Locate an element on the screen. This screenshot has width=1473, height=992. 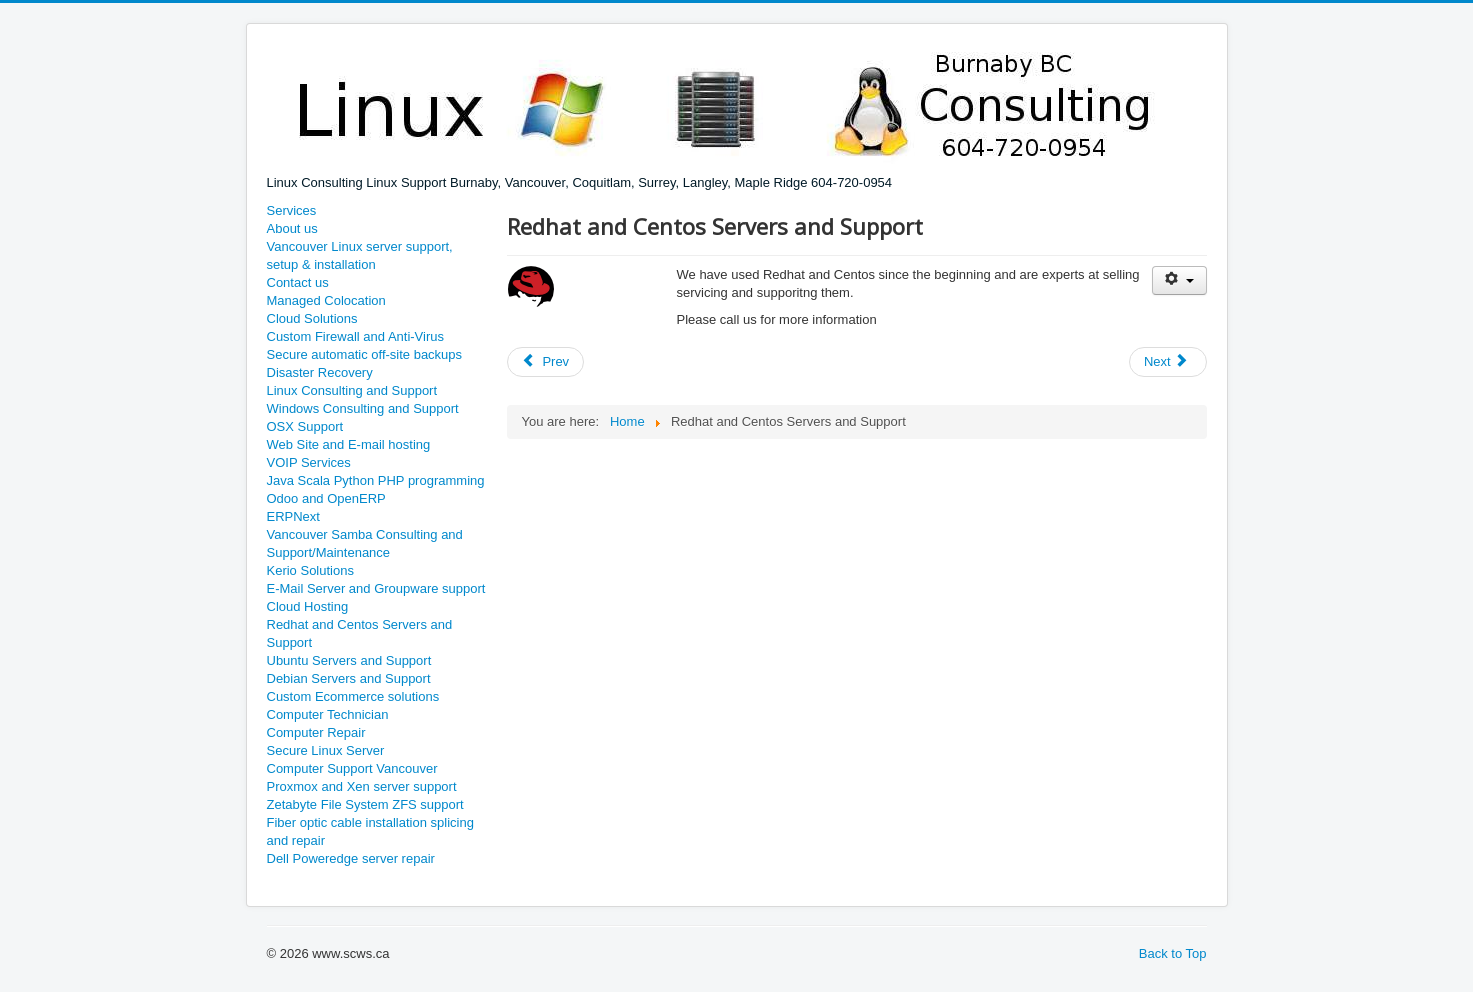
Linux Consulting and Support is located at coordinates (352, 390).